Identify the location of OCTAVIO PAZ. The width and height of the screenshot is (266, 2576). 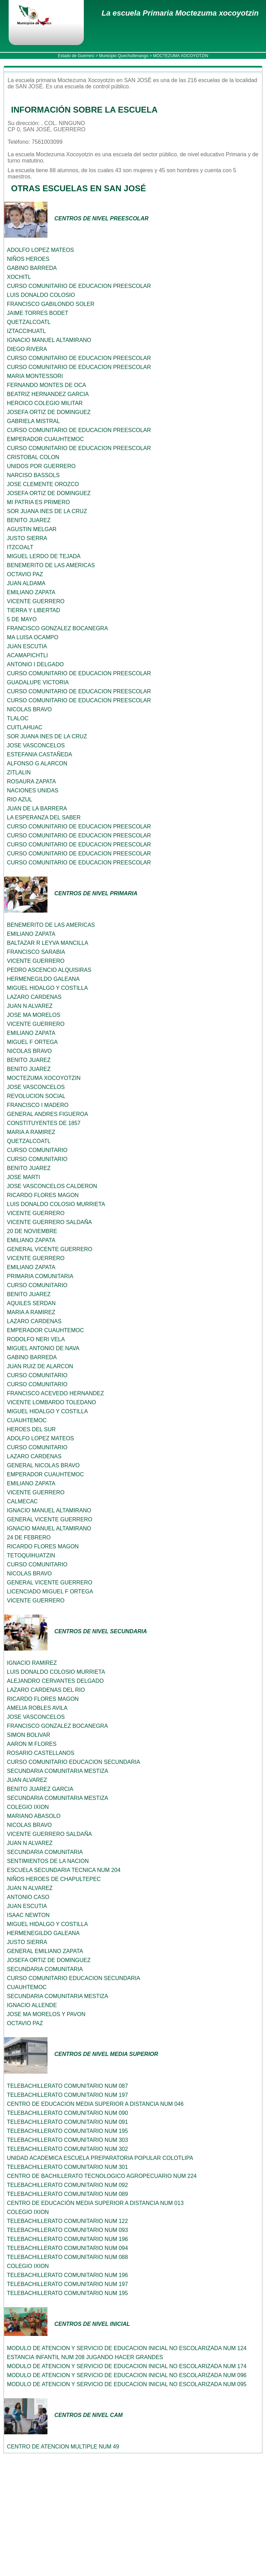
(25, 574).